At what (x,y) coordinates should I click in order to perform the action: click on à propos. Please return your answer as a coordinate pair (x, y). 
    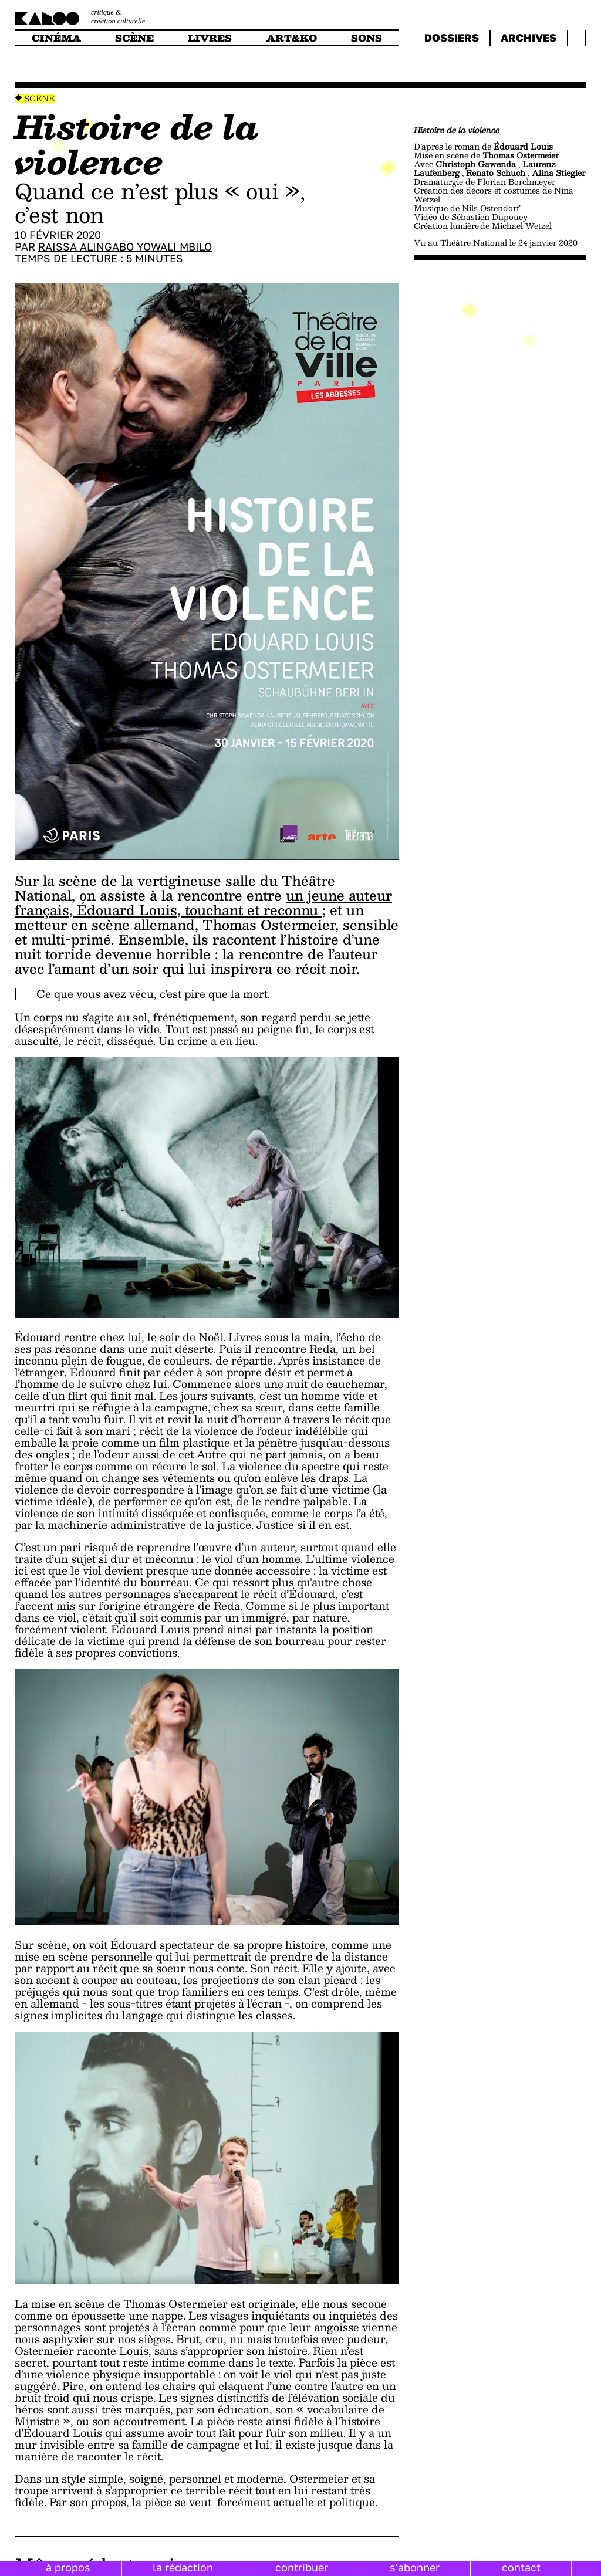
    Looking at the image, I should click on (68, 2567).